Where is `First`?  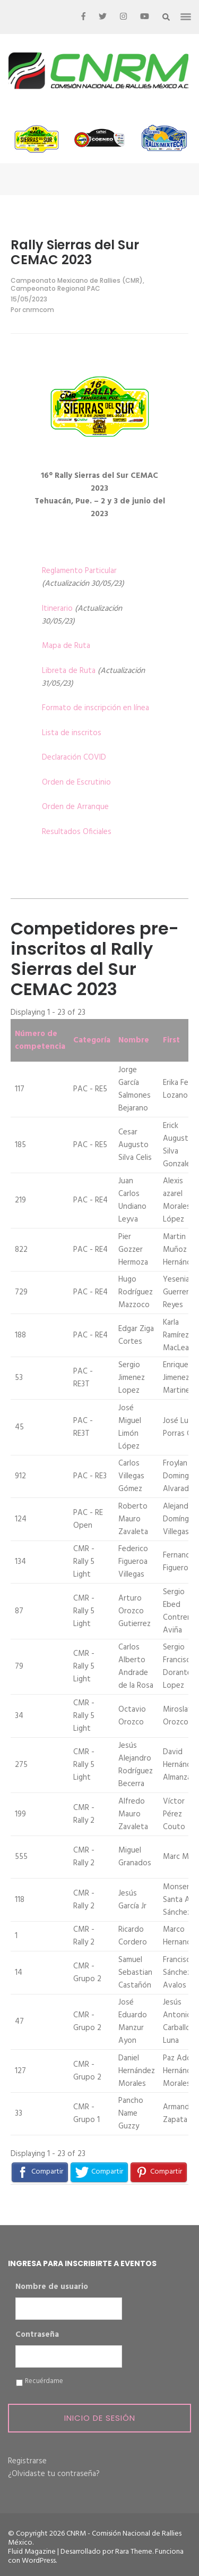 First is located at coordinates (171, 1040).